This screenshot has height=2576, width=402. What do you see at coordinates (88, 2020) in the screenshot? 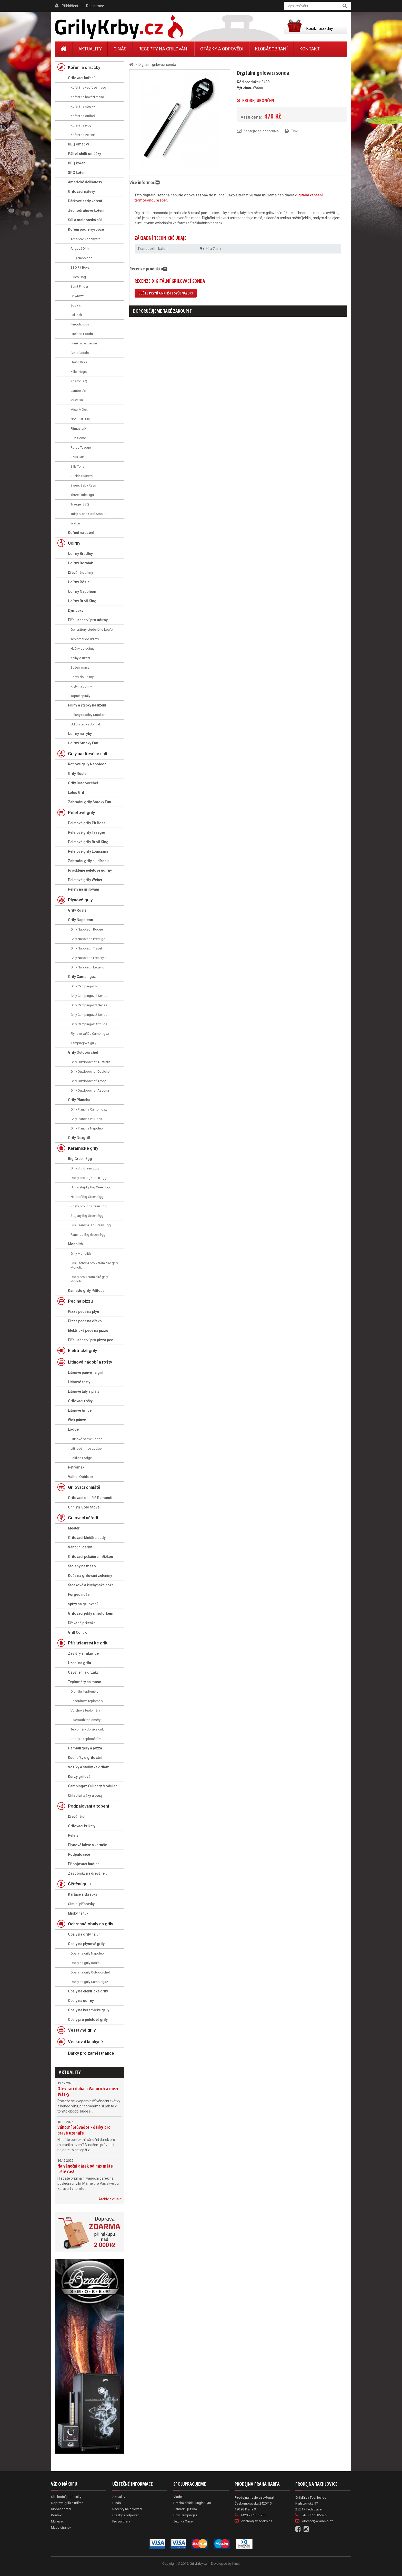
I see `Obaly pro peletové grily` at bounding box center [88, 2020].